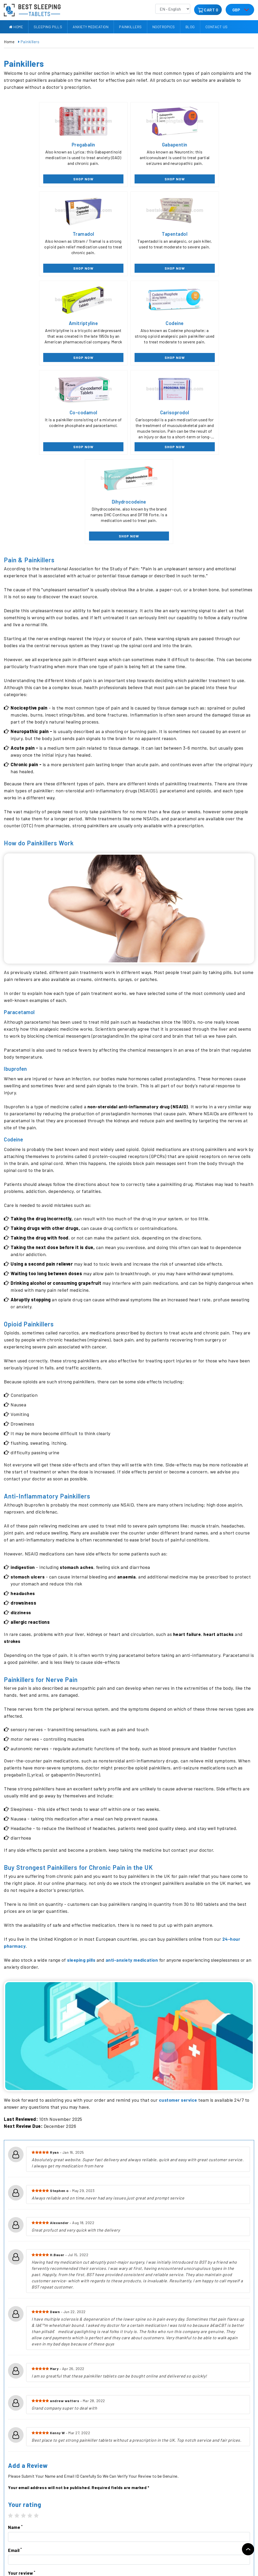 The height and width of the screenshot is (2576, 258). Describe the element at coordinates (129, 234) in the screenshot. I see `Amitriptyline` at that location.